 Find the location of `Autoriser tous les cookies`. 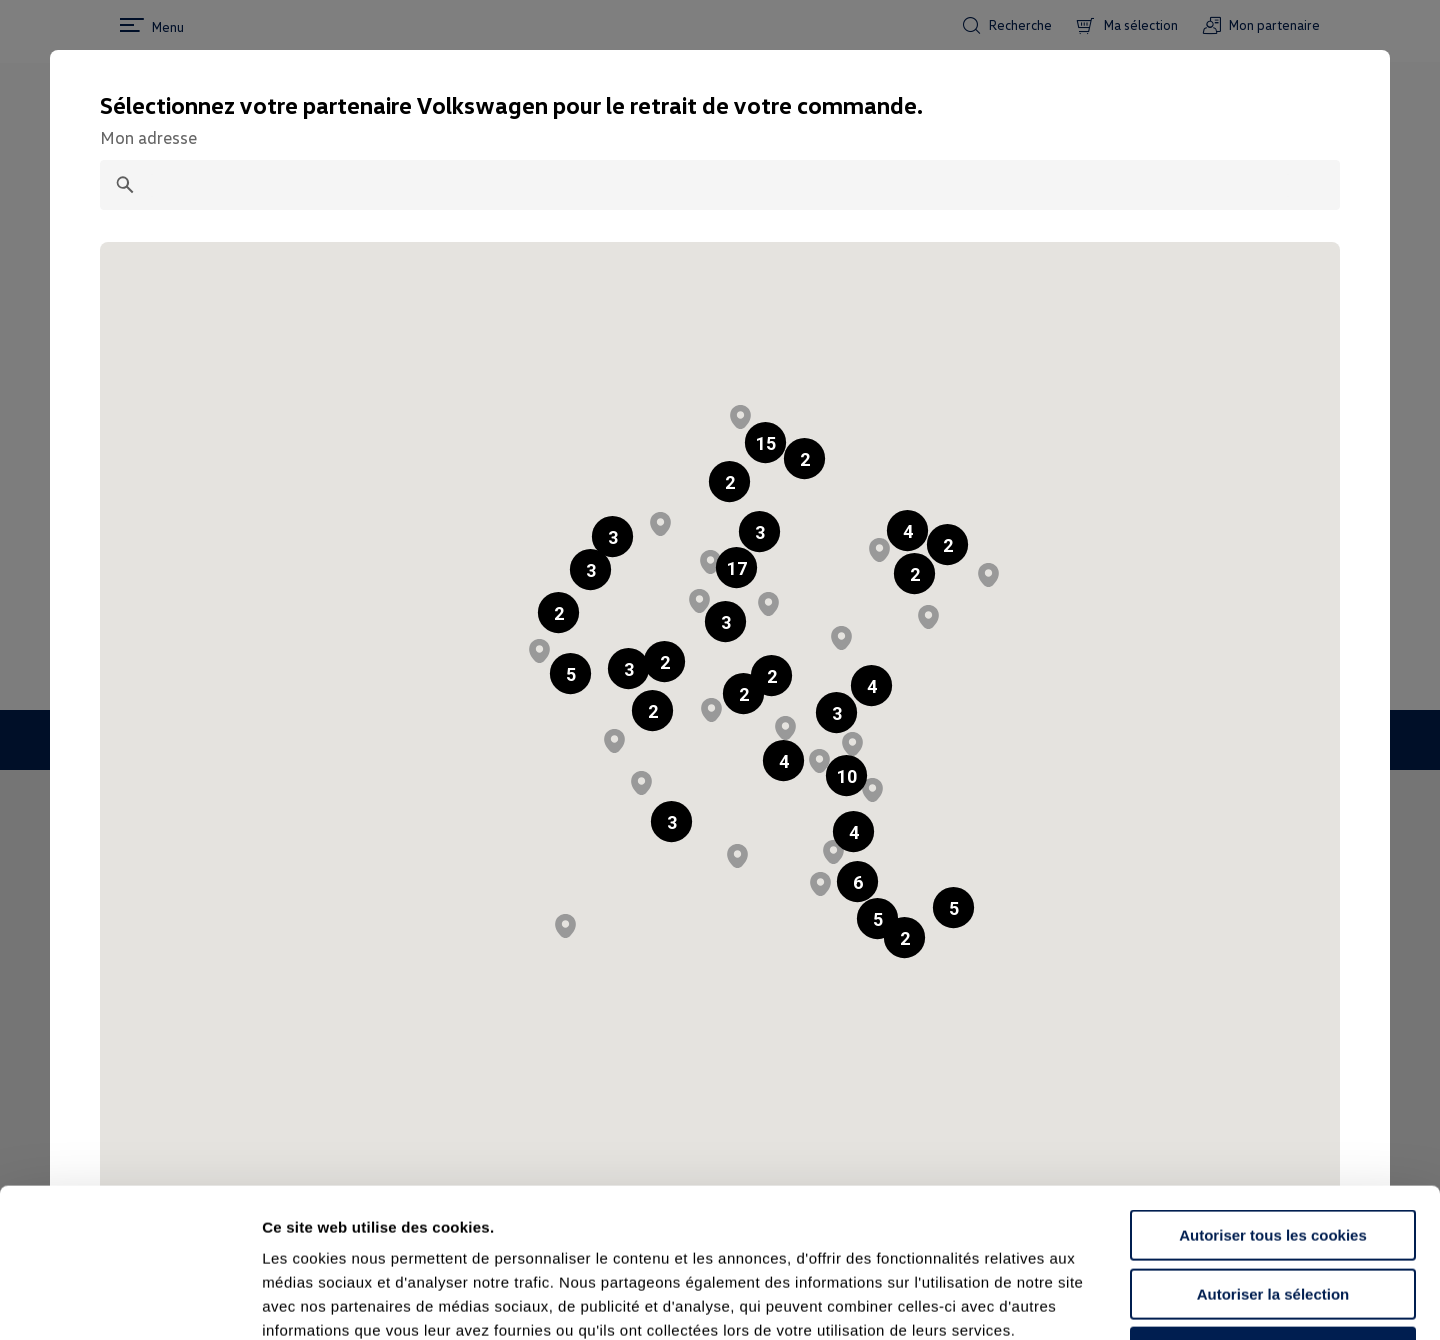

Autoriser tous les cookies is located at coordinates (1273, 1095).